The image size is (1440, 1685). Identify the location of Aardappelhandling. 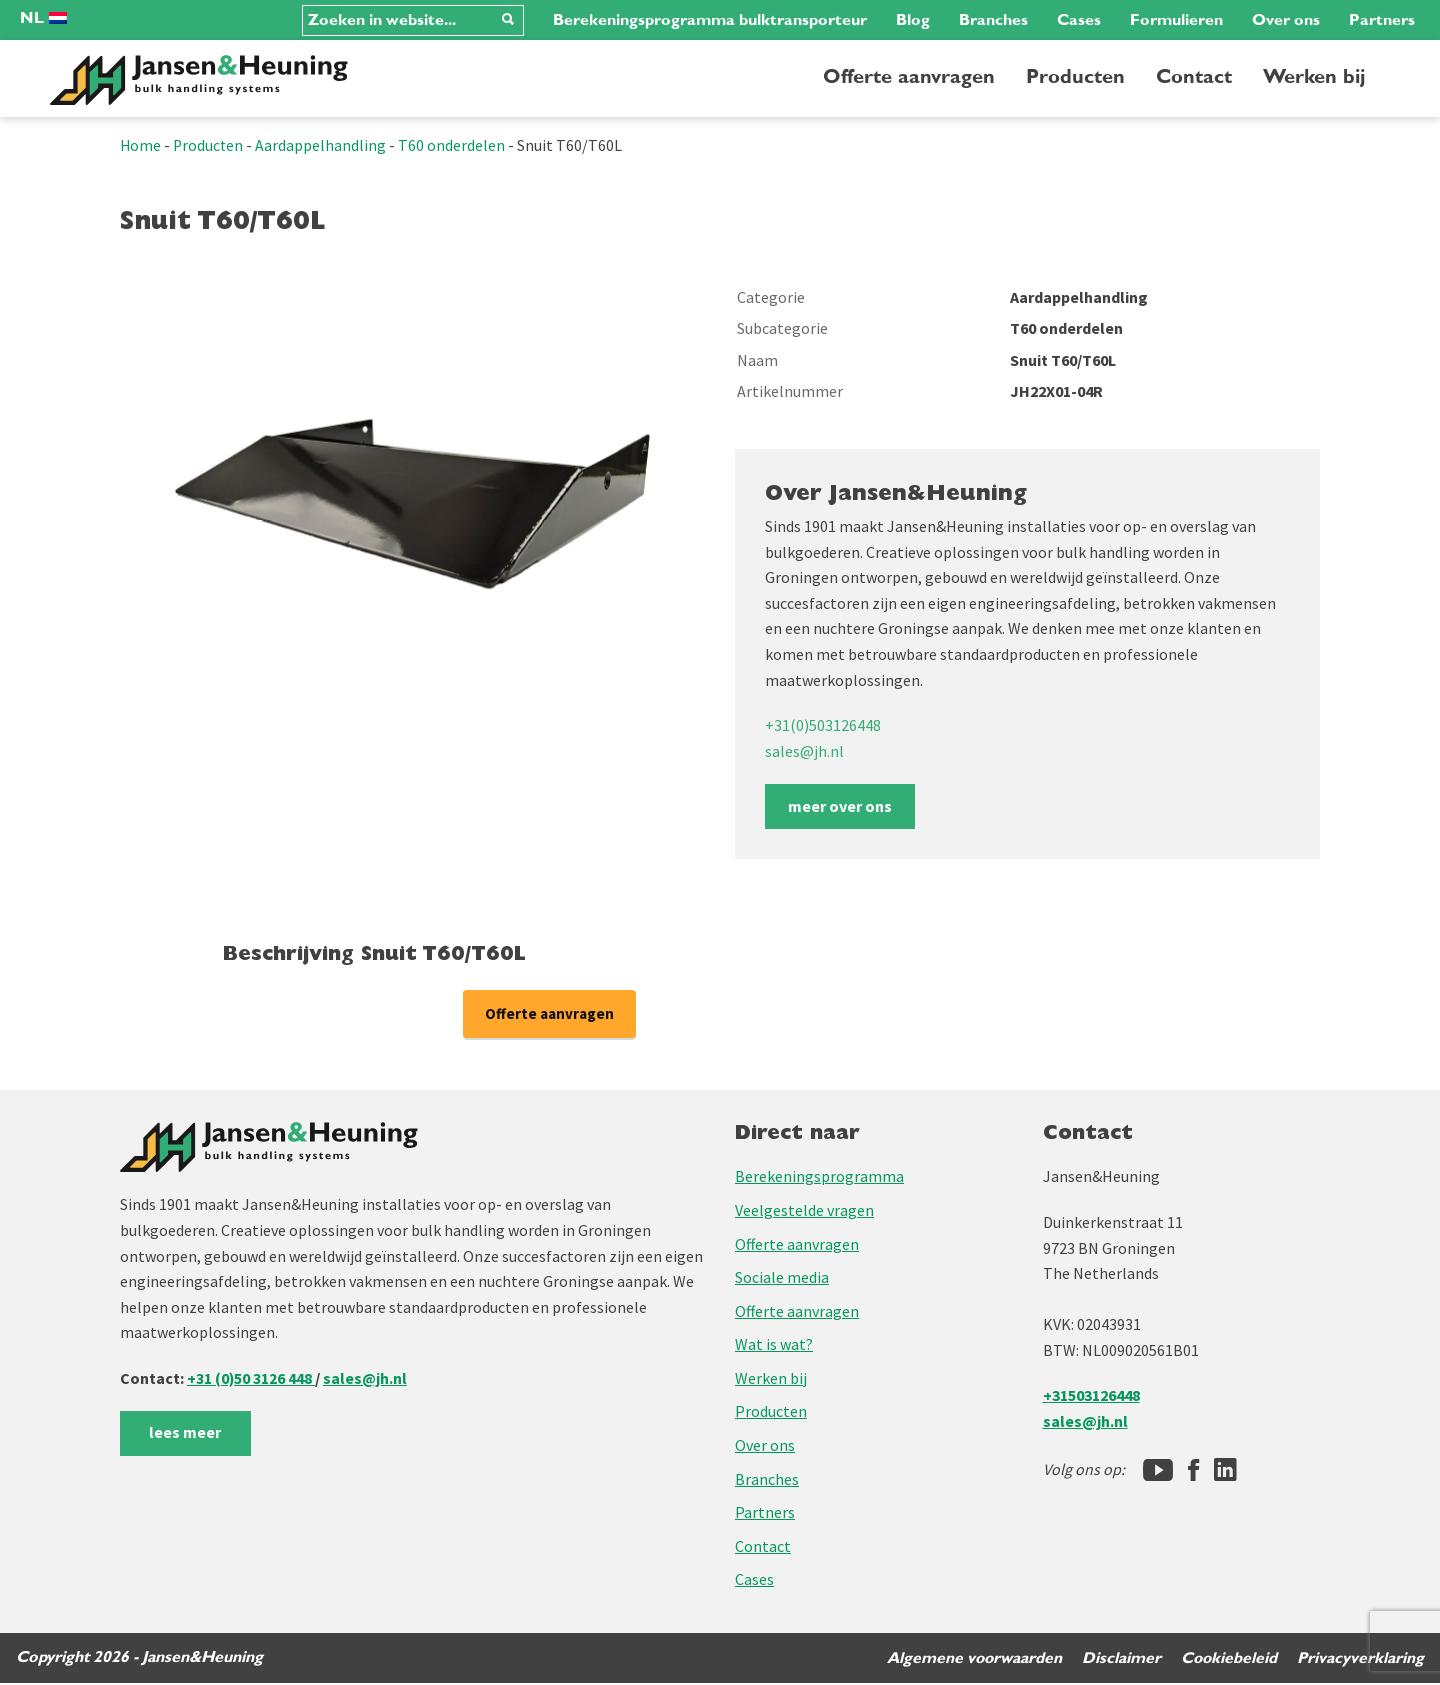
(323, 145).